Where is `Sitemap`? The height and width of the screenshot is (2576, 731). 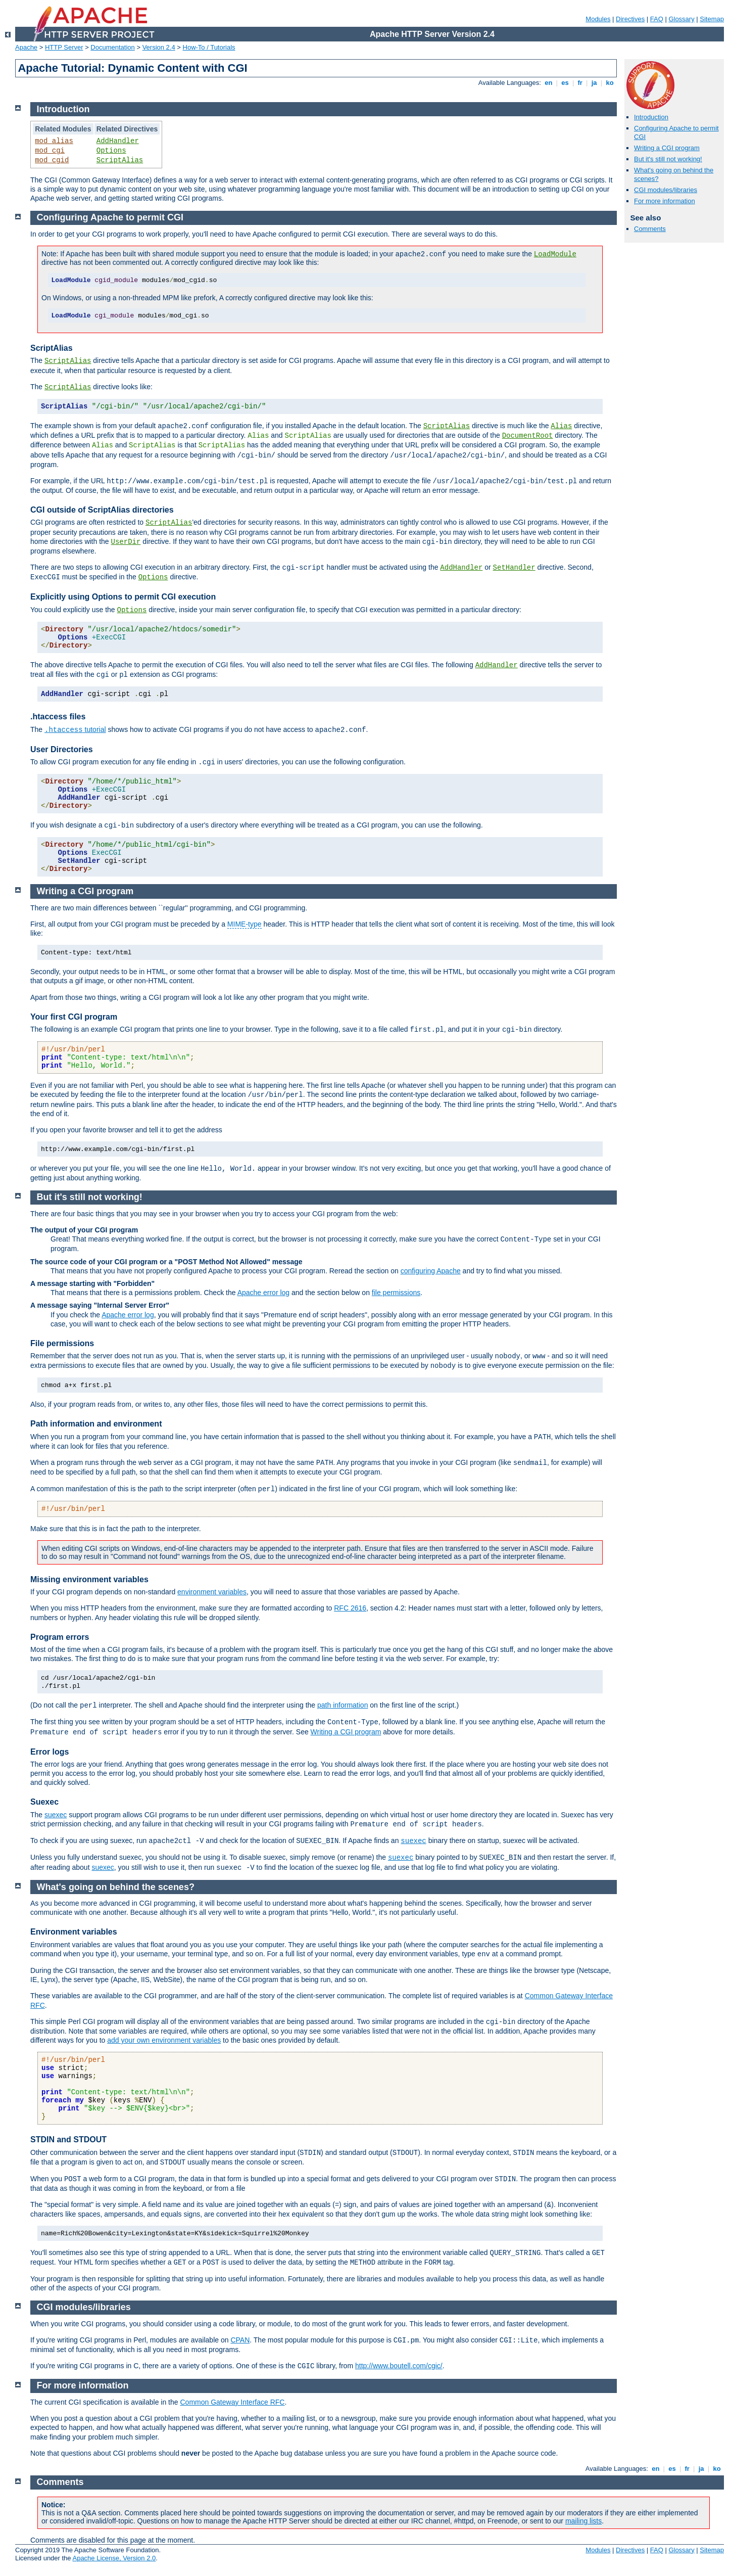 Sitemap is located at coordinates (712, 19).